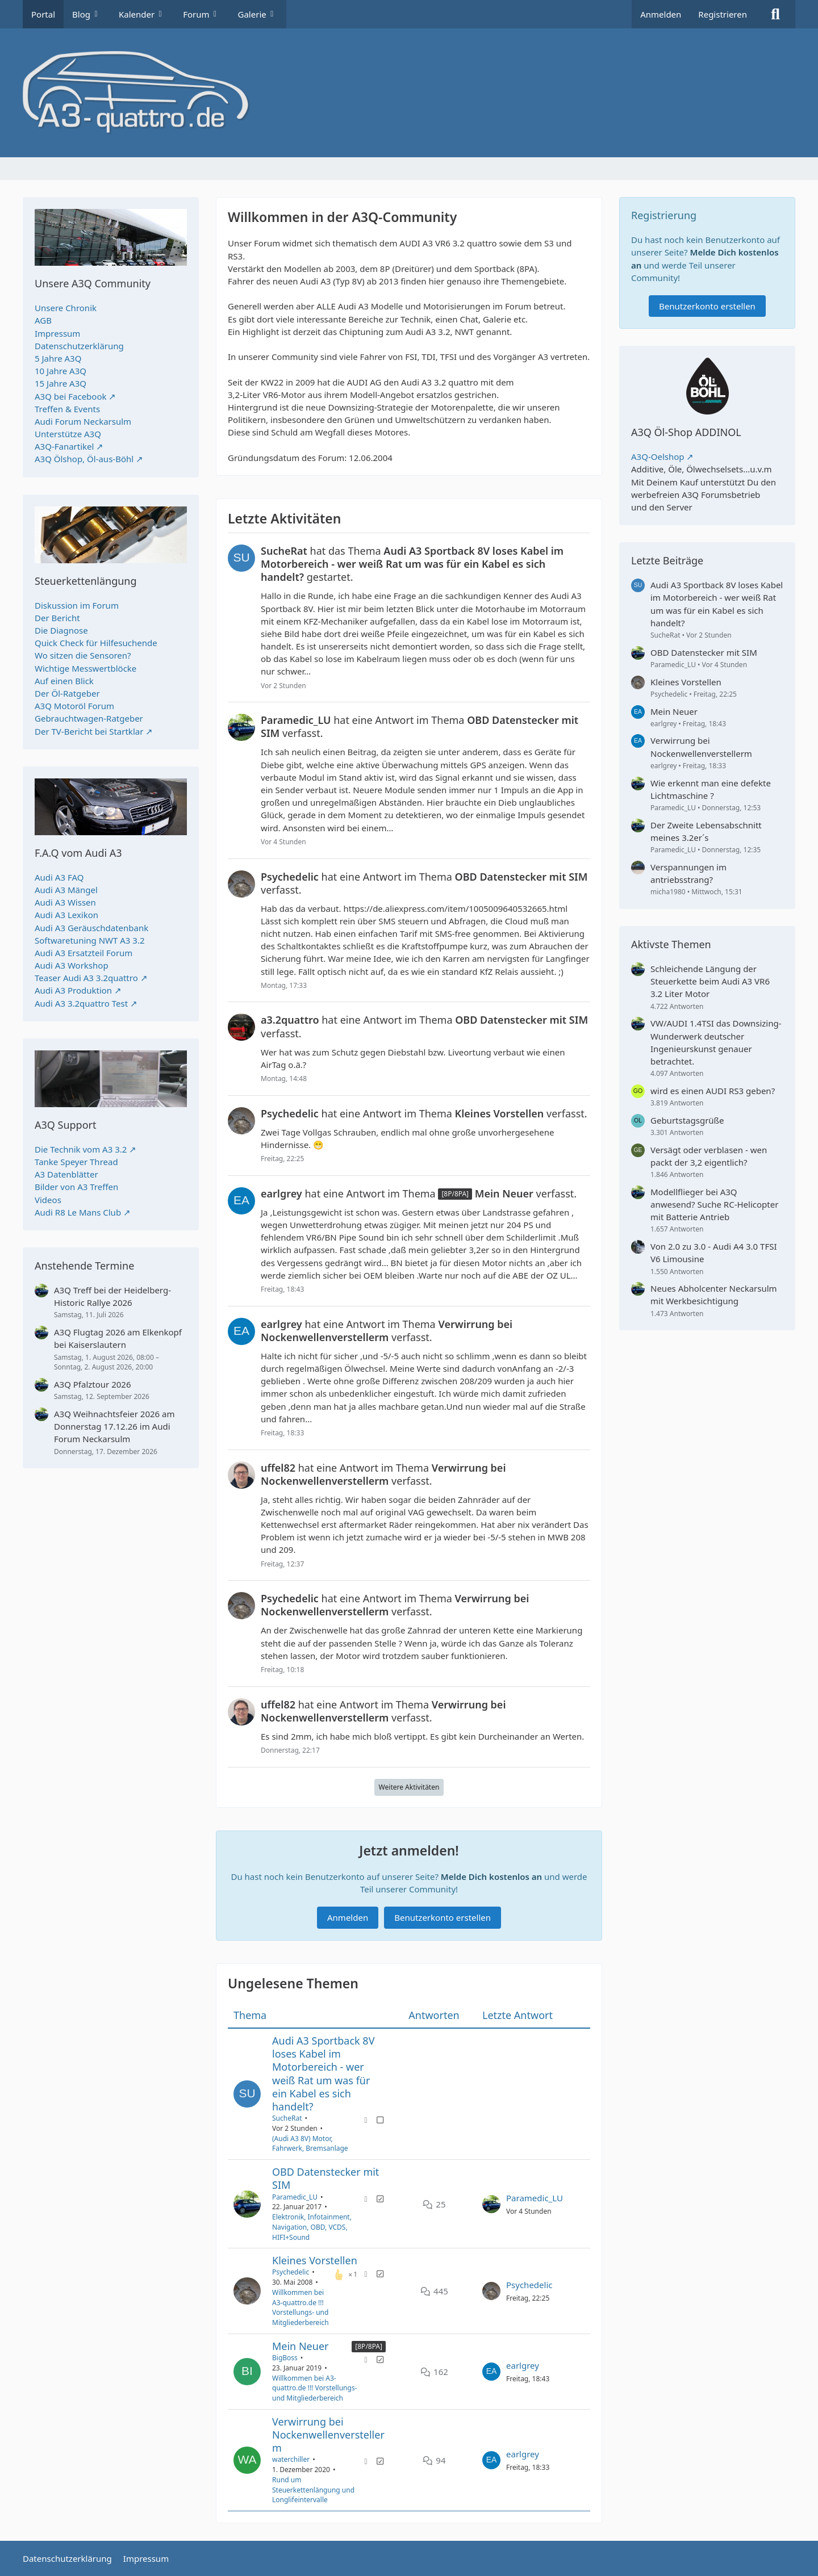 This screenshot has width=818, height=2576. I want to click on Audi A3 FAQ, so click(59, 877).